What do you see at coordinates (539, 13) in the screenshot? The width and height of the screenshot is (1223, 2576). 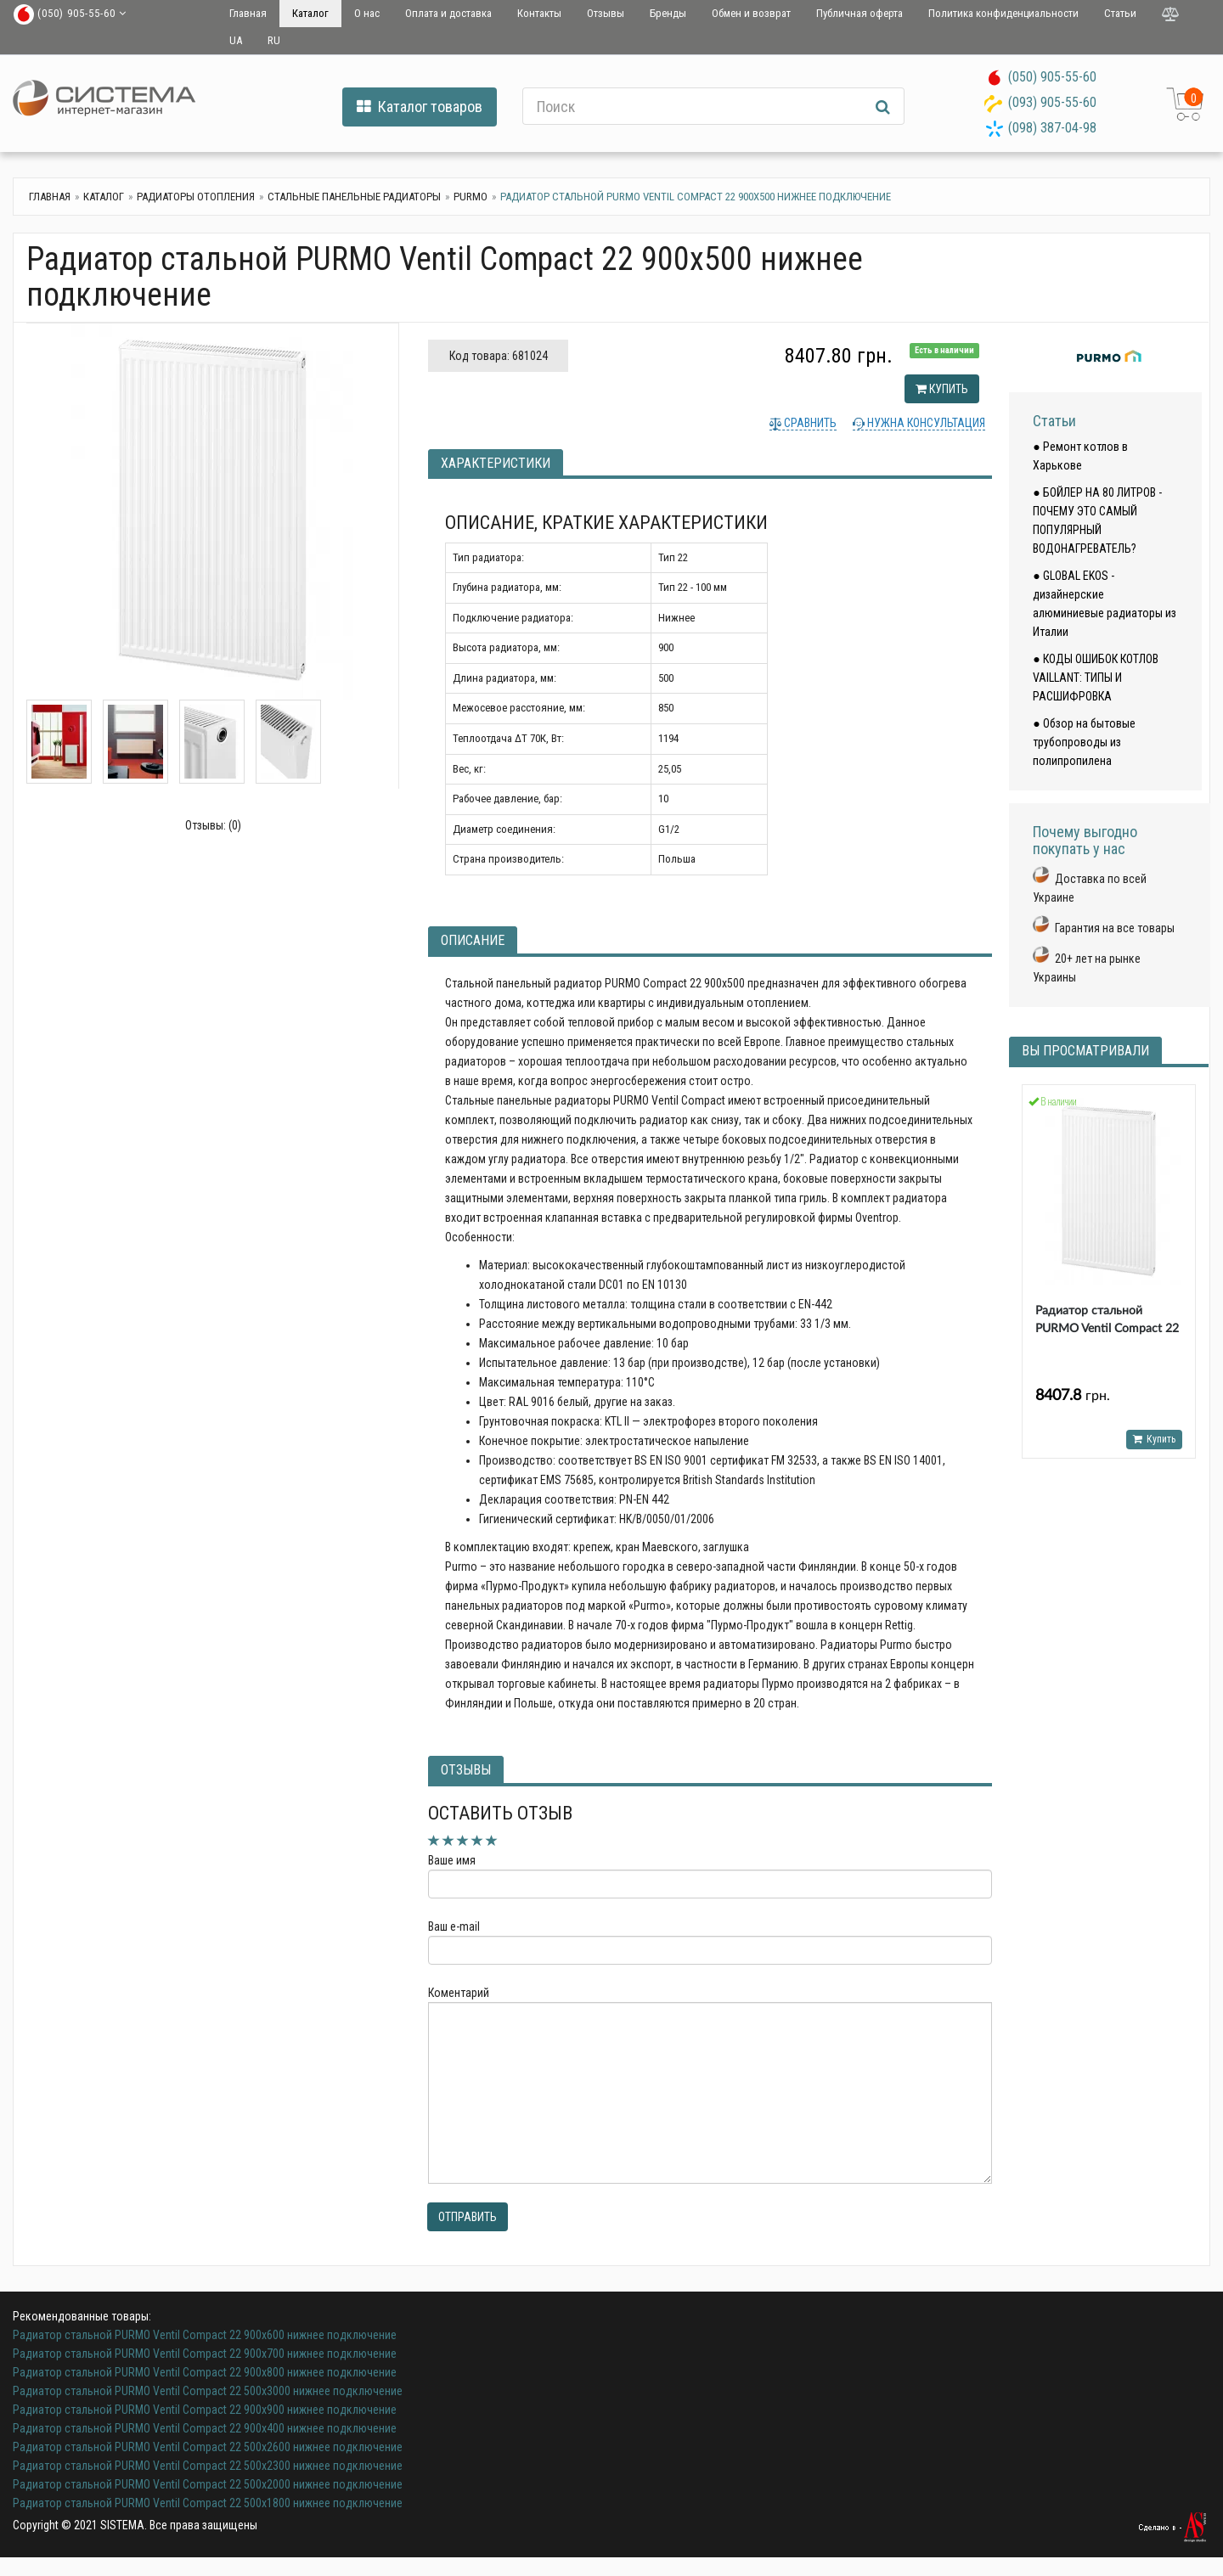 I see `Контакты` at bounding box center [539, 13].